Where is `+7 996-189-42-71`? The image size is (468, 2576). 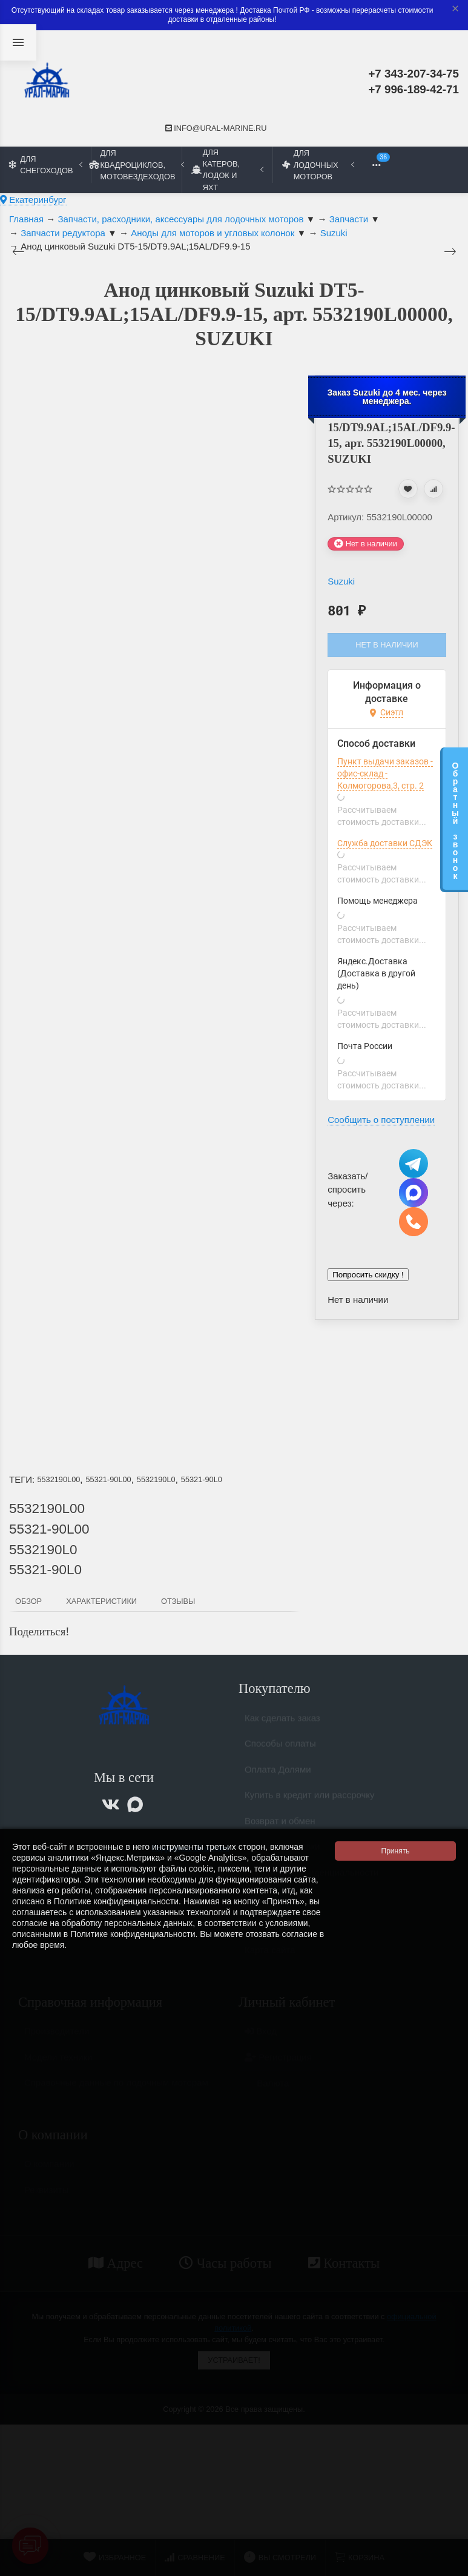 +7 996-189-42-71 is located at coordinates (413, 89).